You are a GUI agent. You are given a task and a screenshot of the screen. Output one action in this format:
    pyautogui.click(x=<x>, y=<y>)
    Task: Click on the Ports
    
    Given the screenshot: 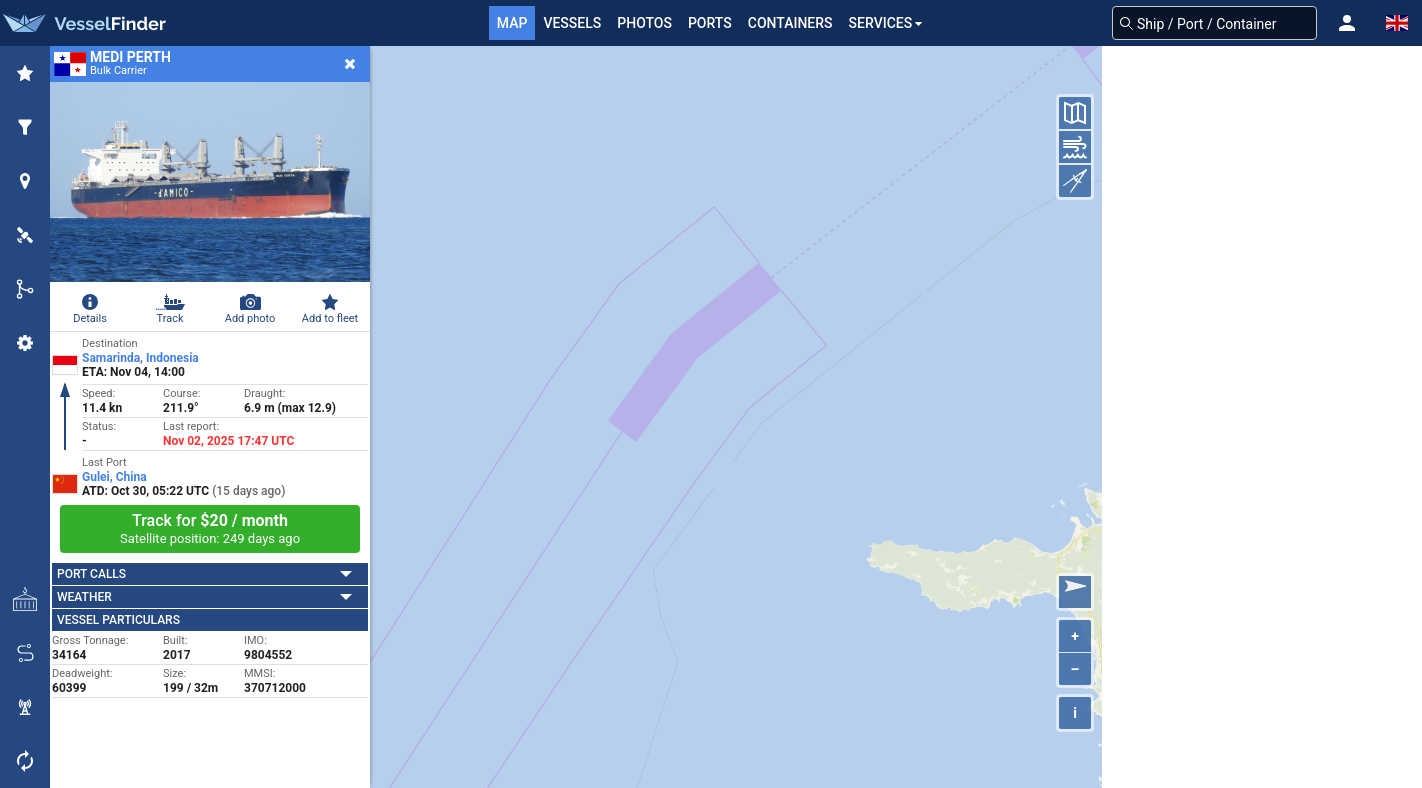 What is the action you would take?
    pyautogui.click(x=710, y=23)
    